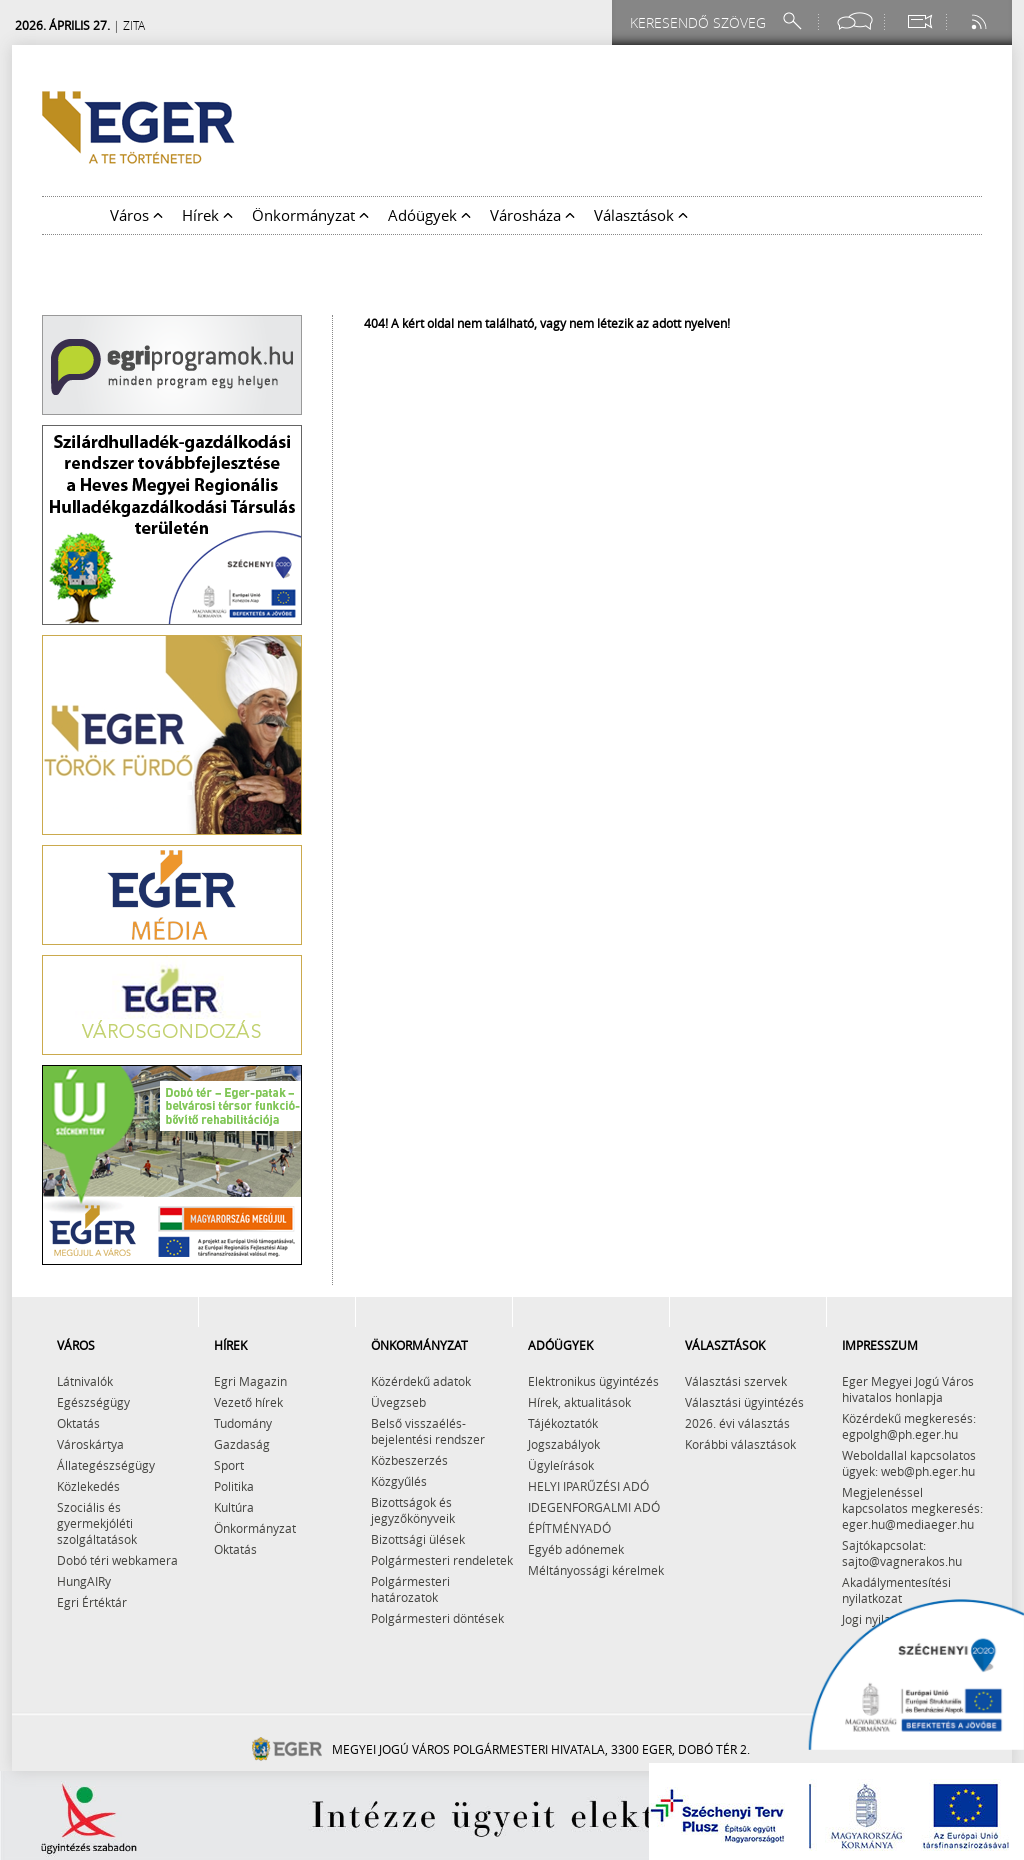  What do you see at coordinates (421, 1381) in the screenshot?
I see `Közérdekű adatok` at bounding box center [421, 1381].